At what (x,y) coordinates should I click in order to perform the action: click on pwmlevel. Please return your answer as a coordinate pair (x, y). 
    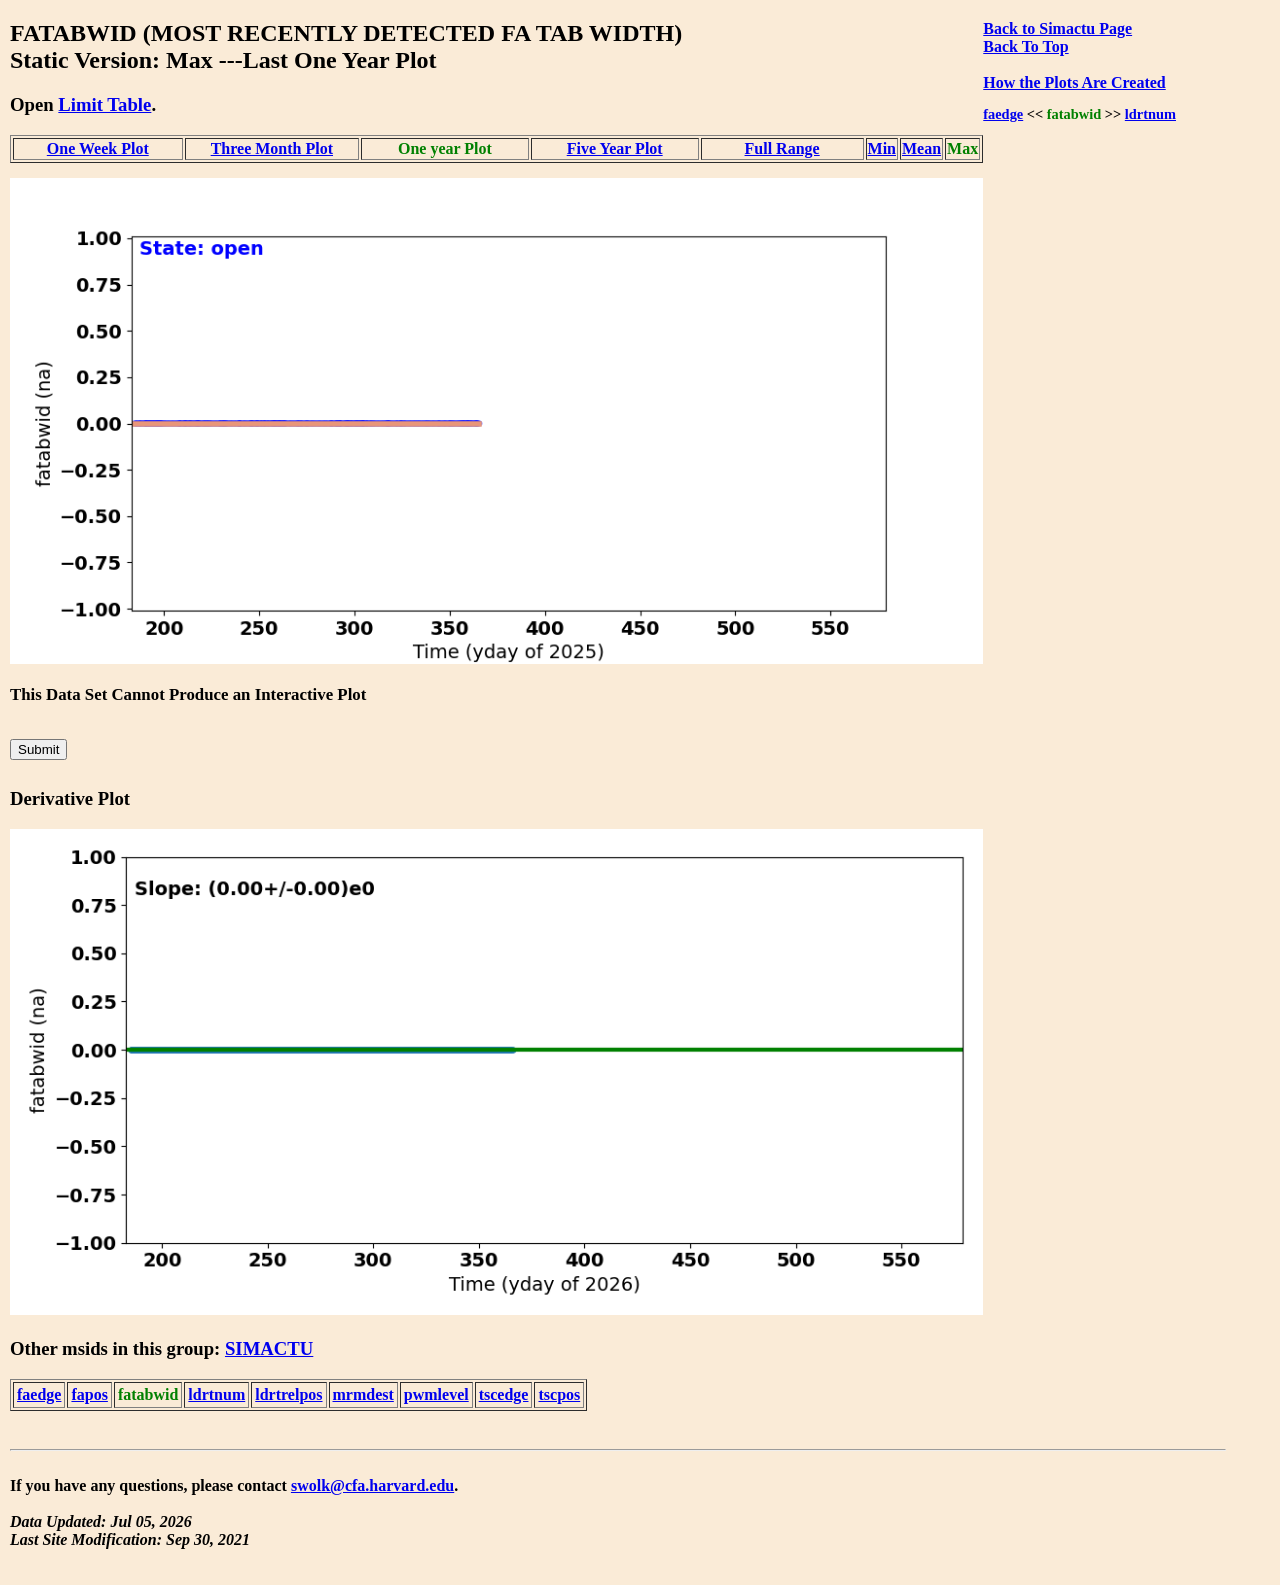
    Looking at the image, I should click on (436, 1394).